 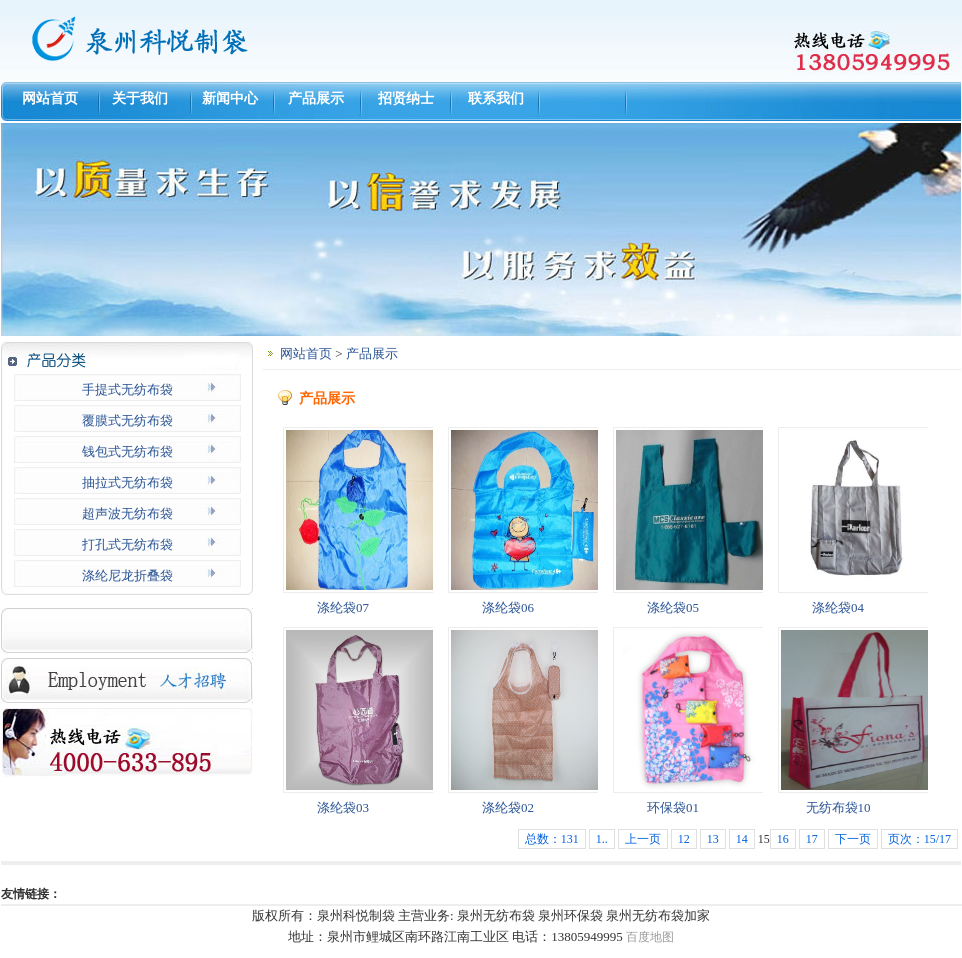 I want to click on 联系我们, so click(x=496, y=98).